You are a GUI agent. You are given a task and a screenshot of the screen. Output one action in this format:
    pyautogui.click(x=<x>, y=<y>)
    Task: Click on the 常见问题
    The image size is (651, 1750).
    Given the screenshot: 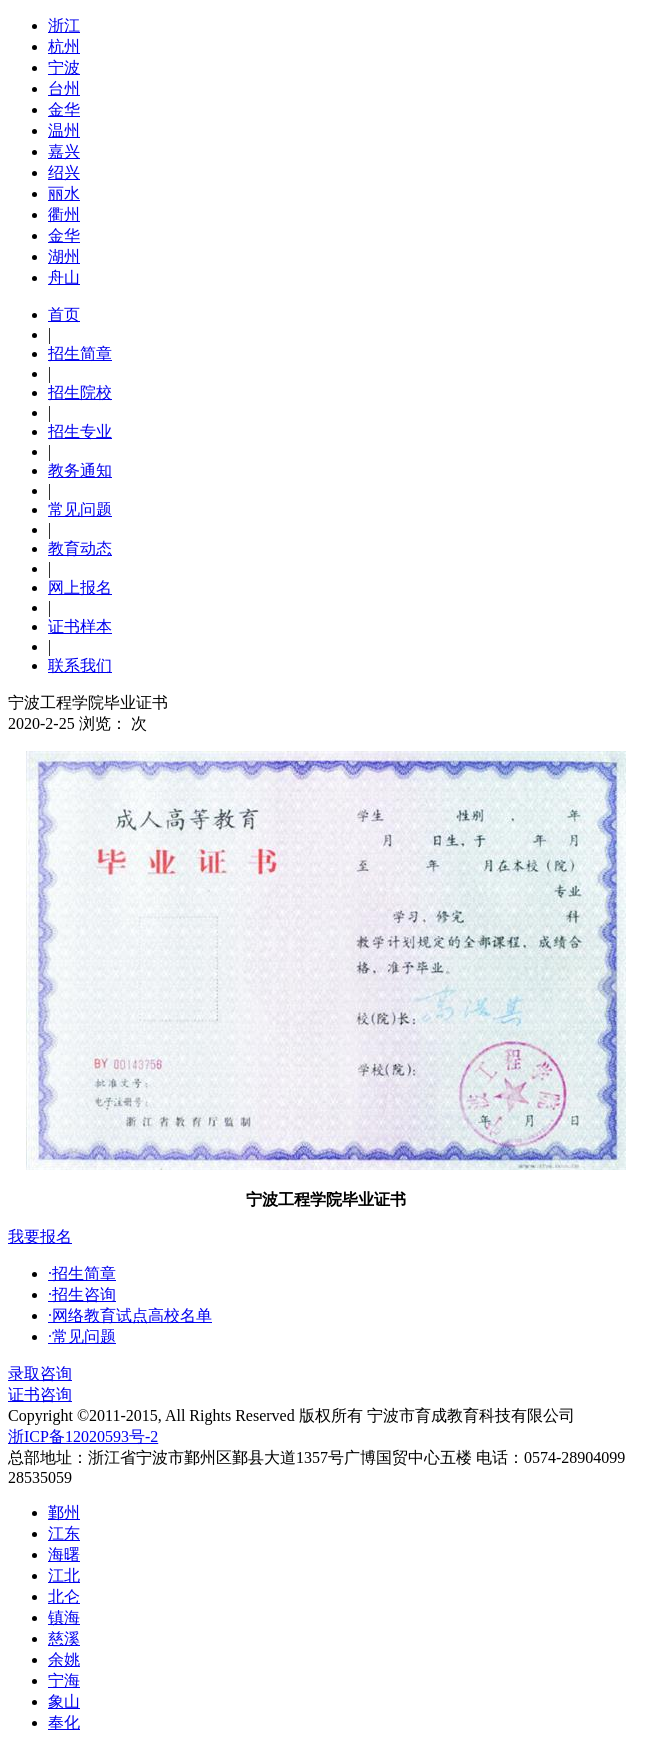 What is the action you would take?
    pyautogui.click(x=80, y=509)
    